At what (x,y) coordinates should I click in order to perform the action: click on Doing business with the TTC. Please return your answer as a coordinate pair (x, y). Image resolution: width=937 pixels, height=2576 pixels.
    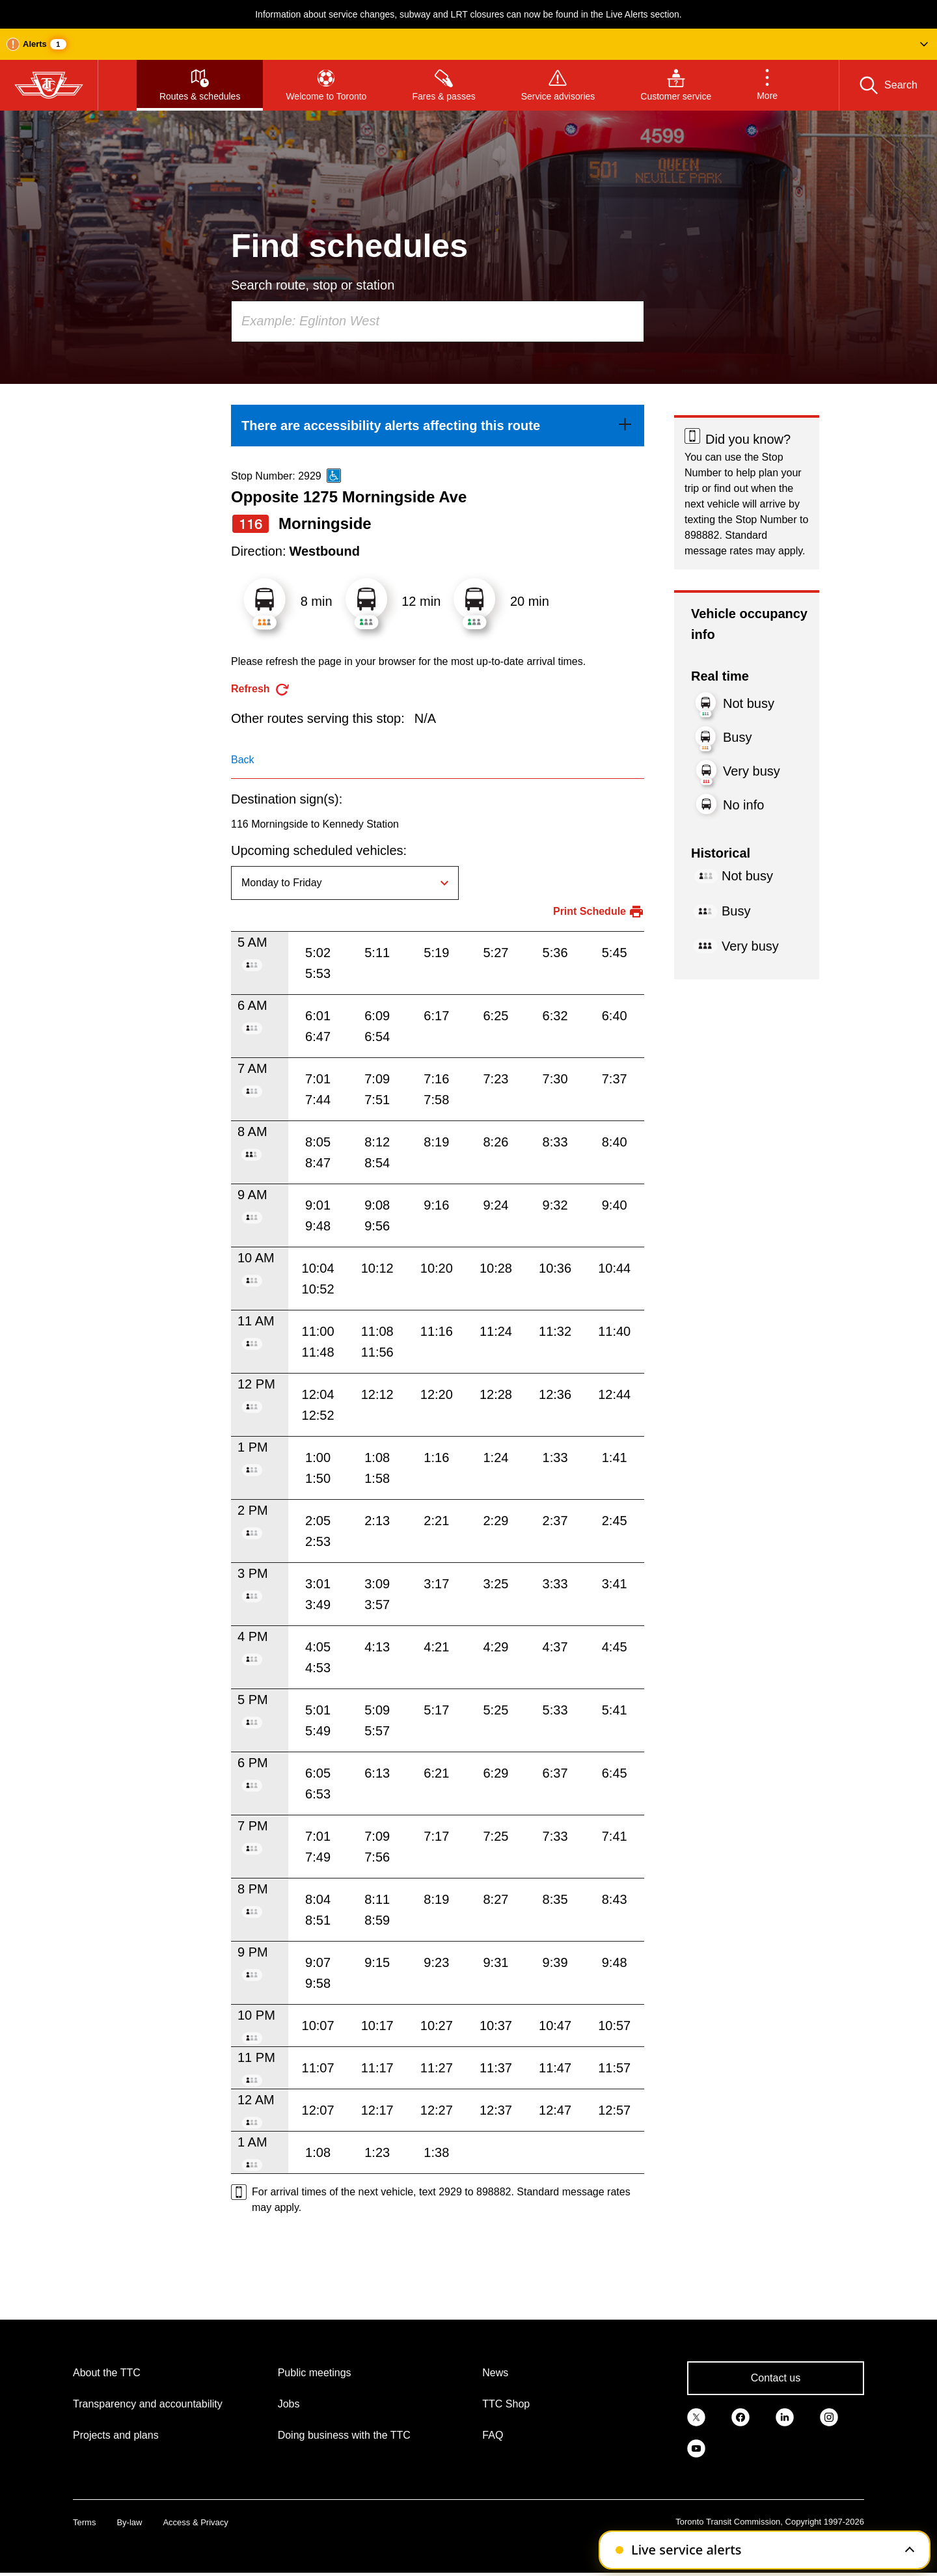
    Looking at the image, I should click on (344, 2435).